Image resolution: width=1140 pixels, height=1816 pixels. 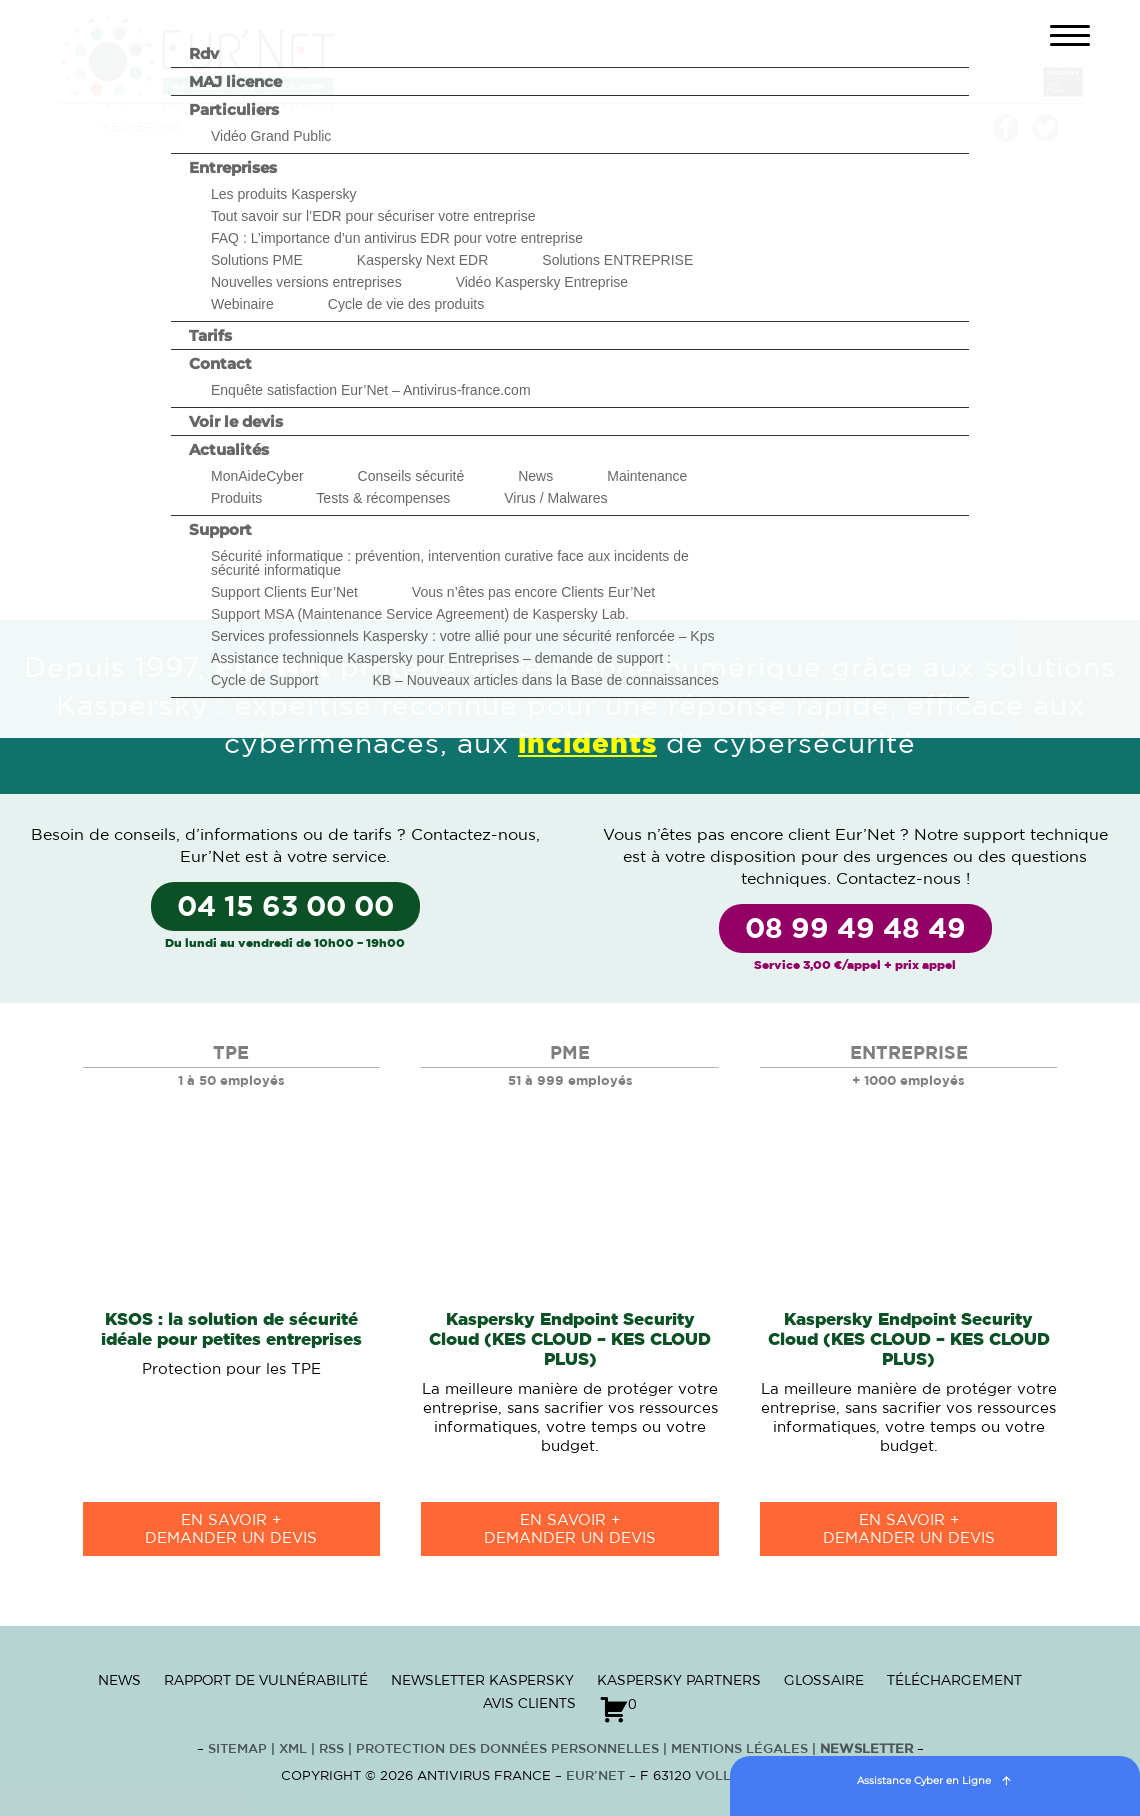 I want to click on RSS, so click(x=333, y=1749).